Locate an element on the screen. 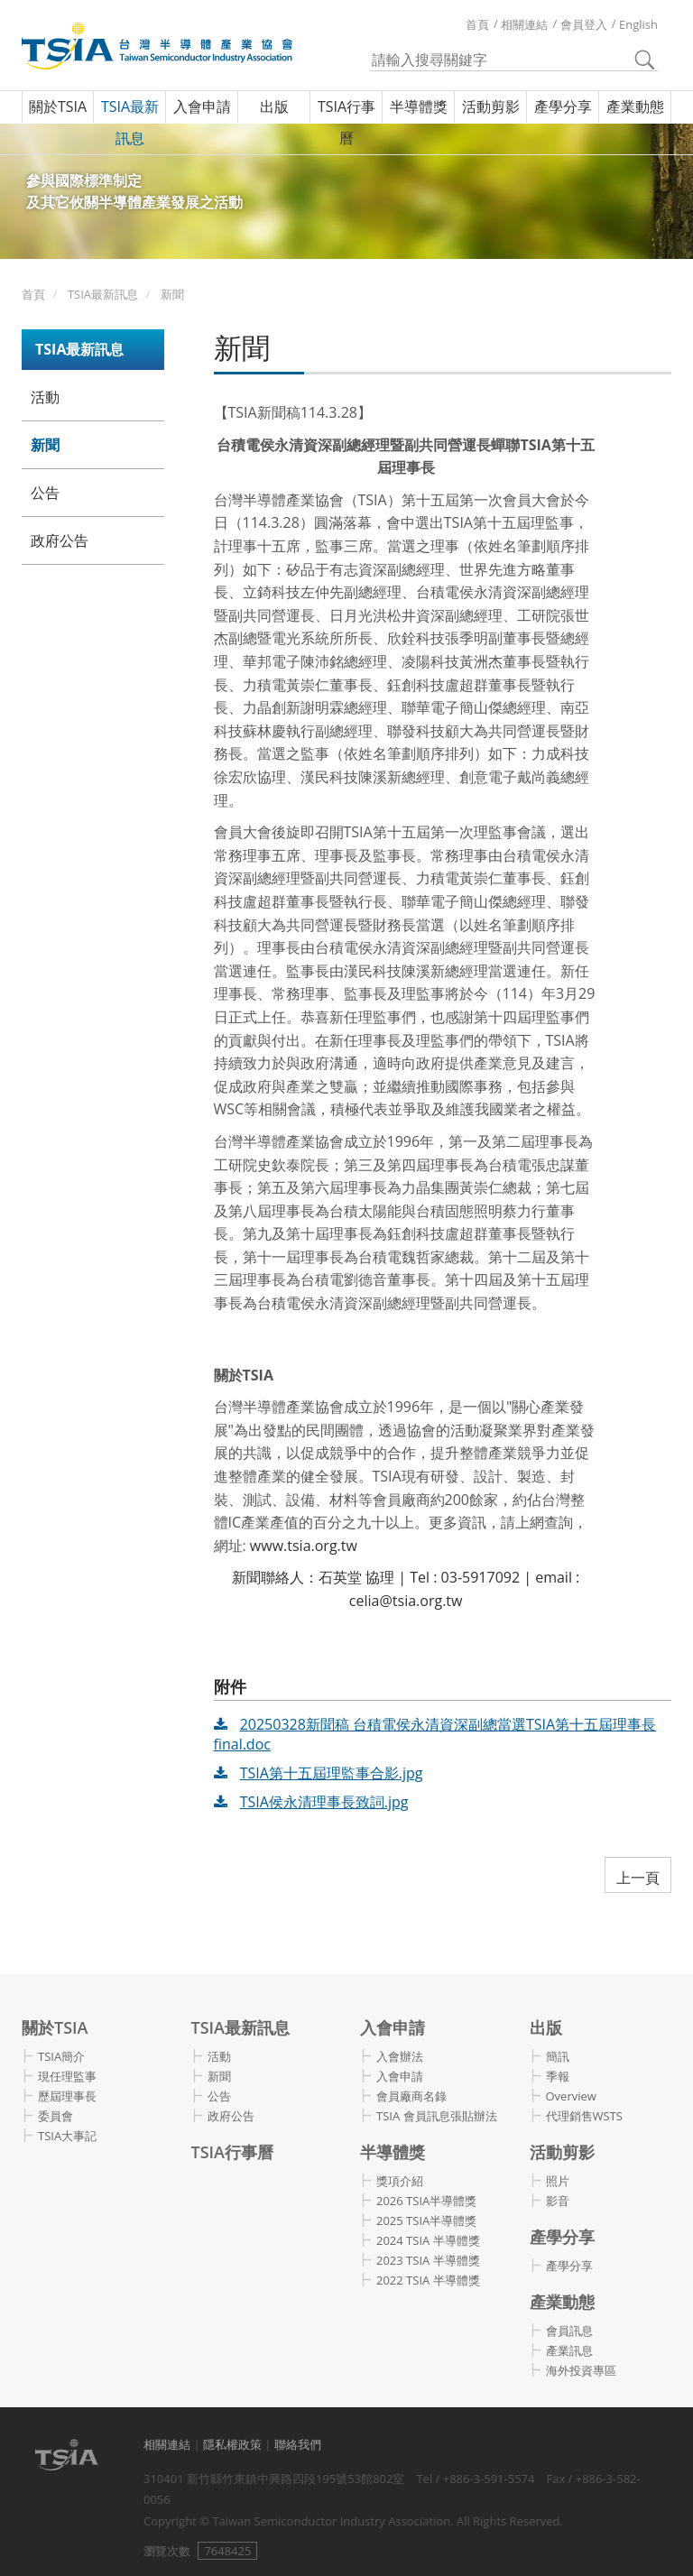 The height and width of the screenshot is (2576, 693). 入會申請 is located at coordinates (202, 106).